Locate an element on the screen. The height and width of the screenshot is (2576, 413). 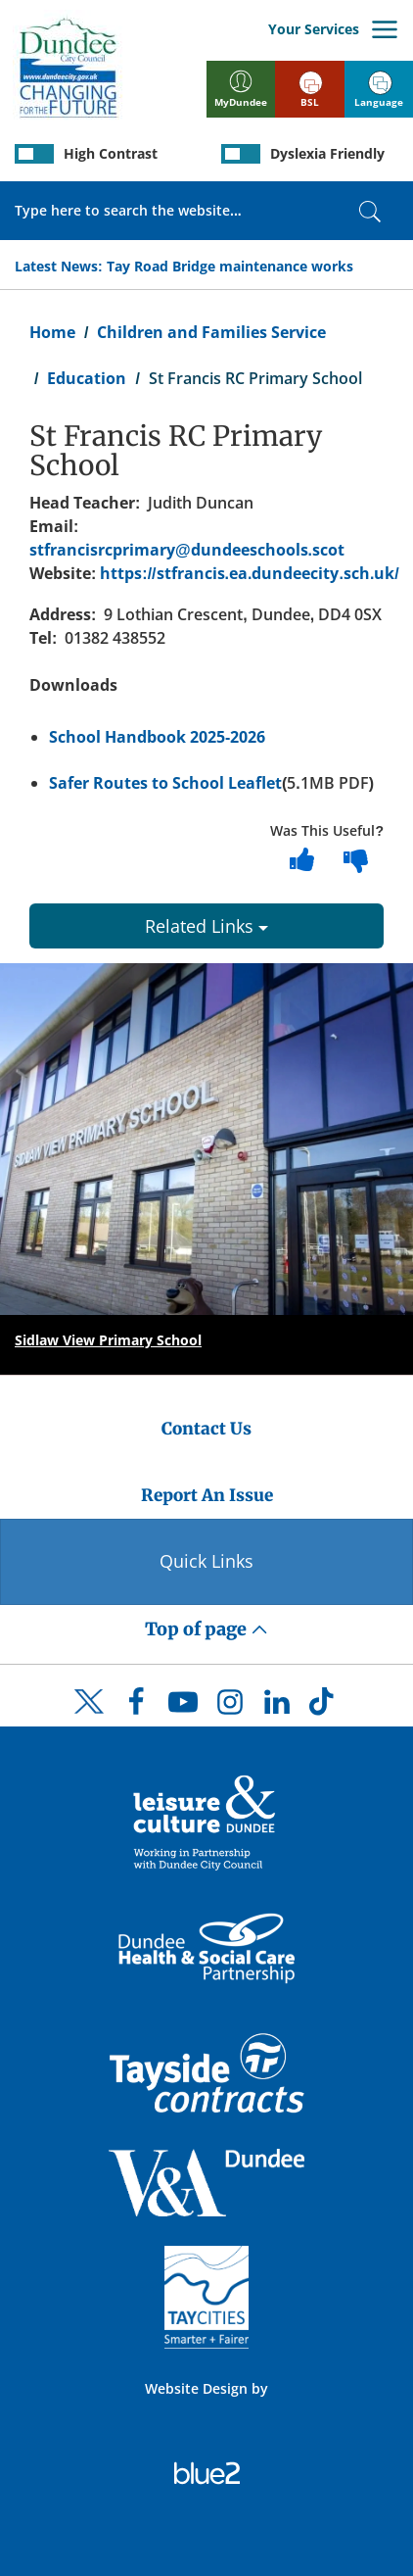
[DCC Twitter] is located at coordinates (89, 1718).